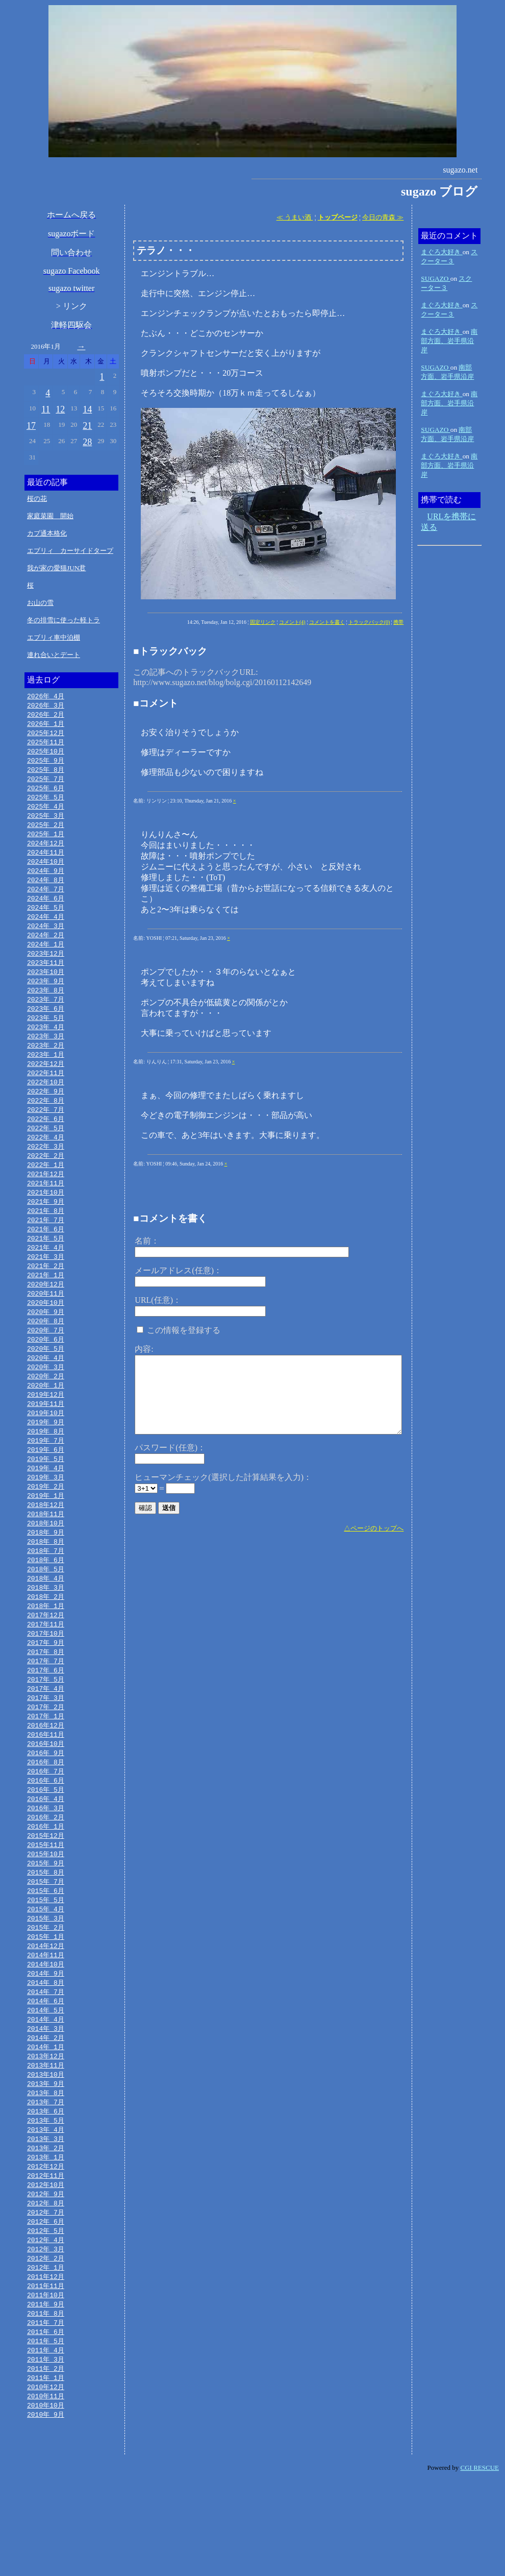  Describe the element at coordinates (47, 533) in the screenshot. I see `カブ通本格化` at that location.